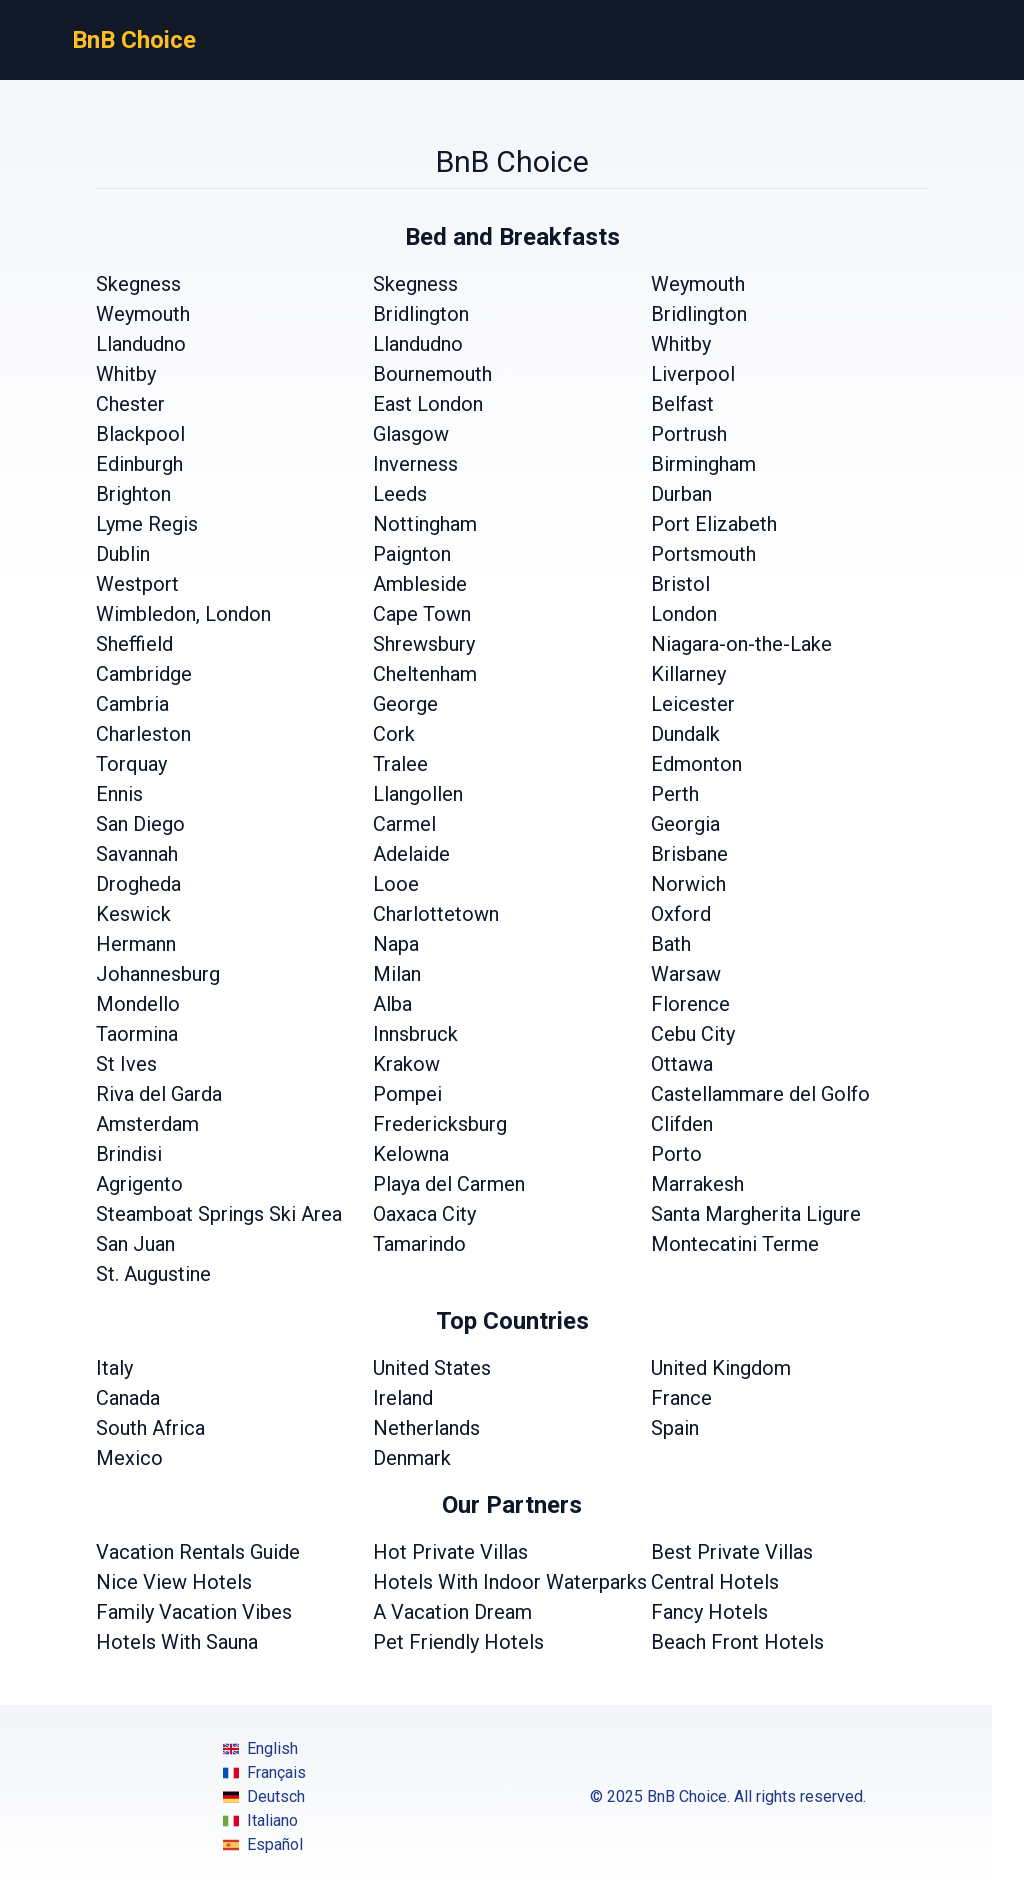 The image size is (1024, 1889). I want to click on Dundalk, so click(685, 734).